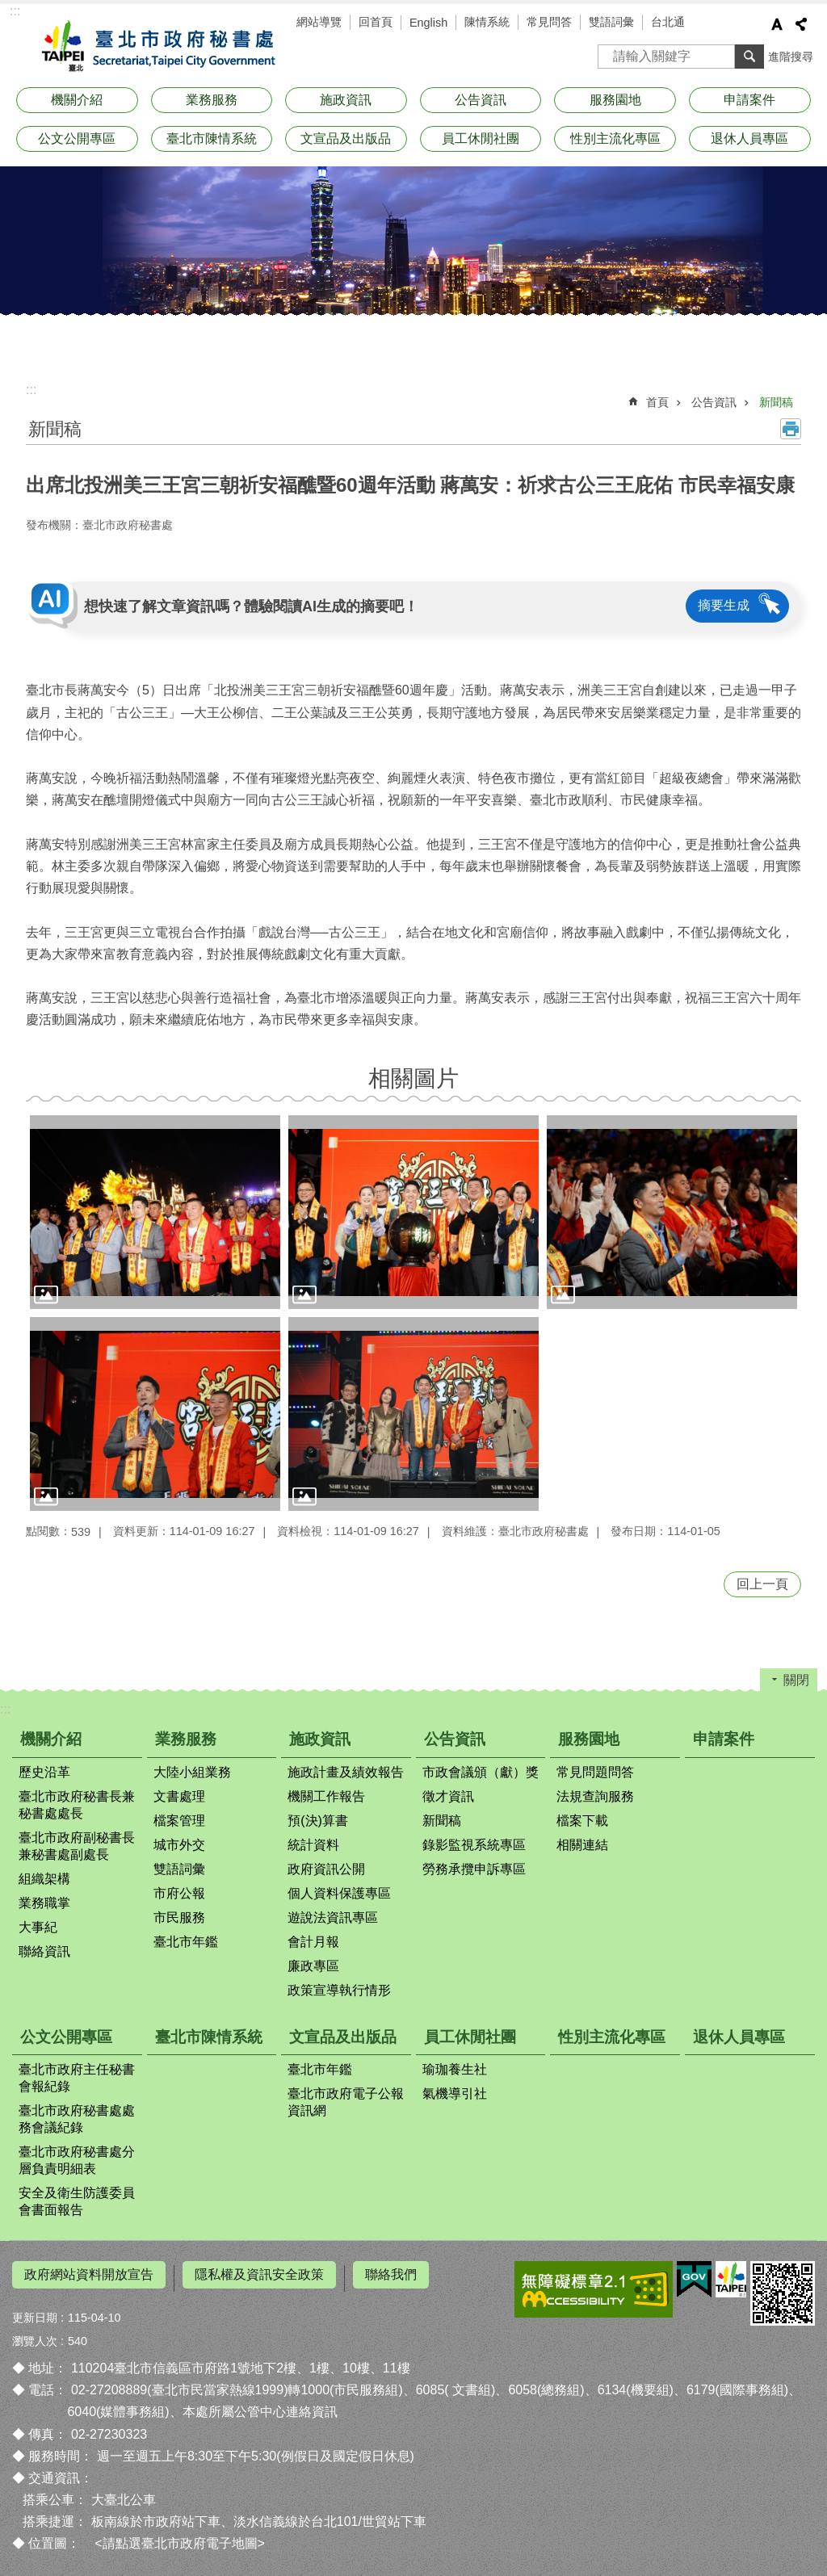 Image resolution: width=827 pixels, height=2576 pixels. Describe the element at coordinates (790, 56) in the screenshot. I see `進階搜尋` at that location.